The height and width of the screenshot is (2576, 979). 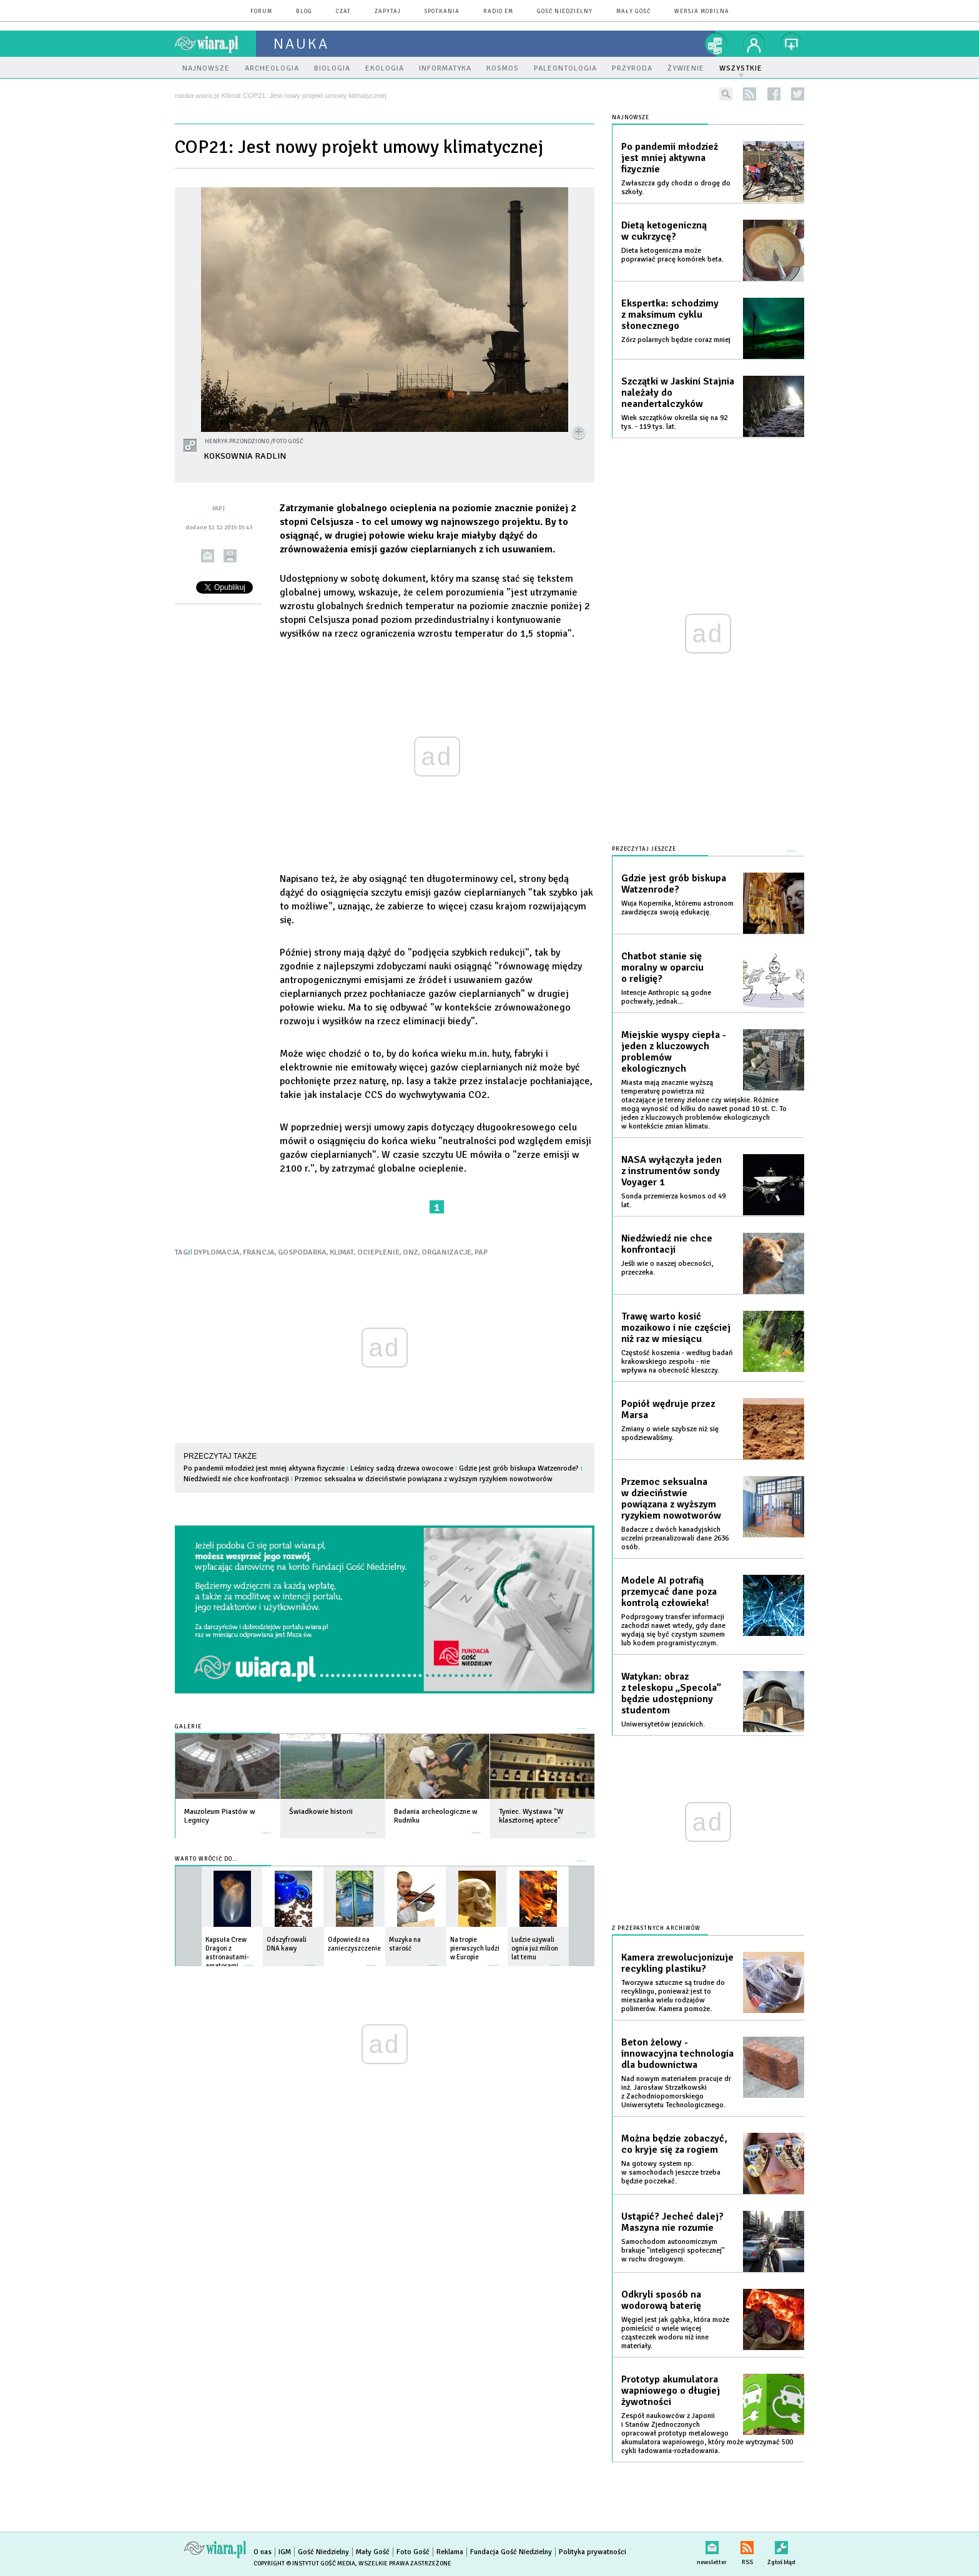 I want to click on Przeczytaj jeszcze, so click(x=644, y=849).